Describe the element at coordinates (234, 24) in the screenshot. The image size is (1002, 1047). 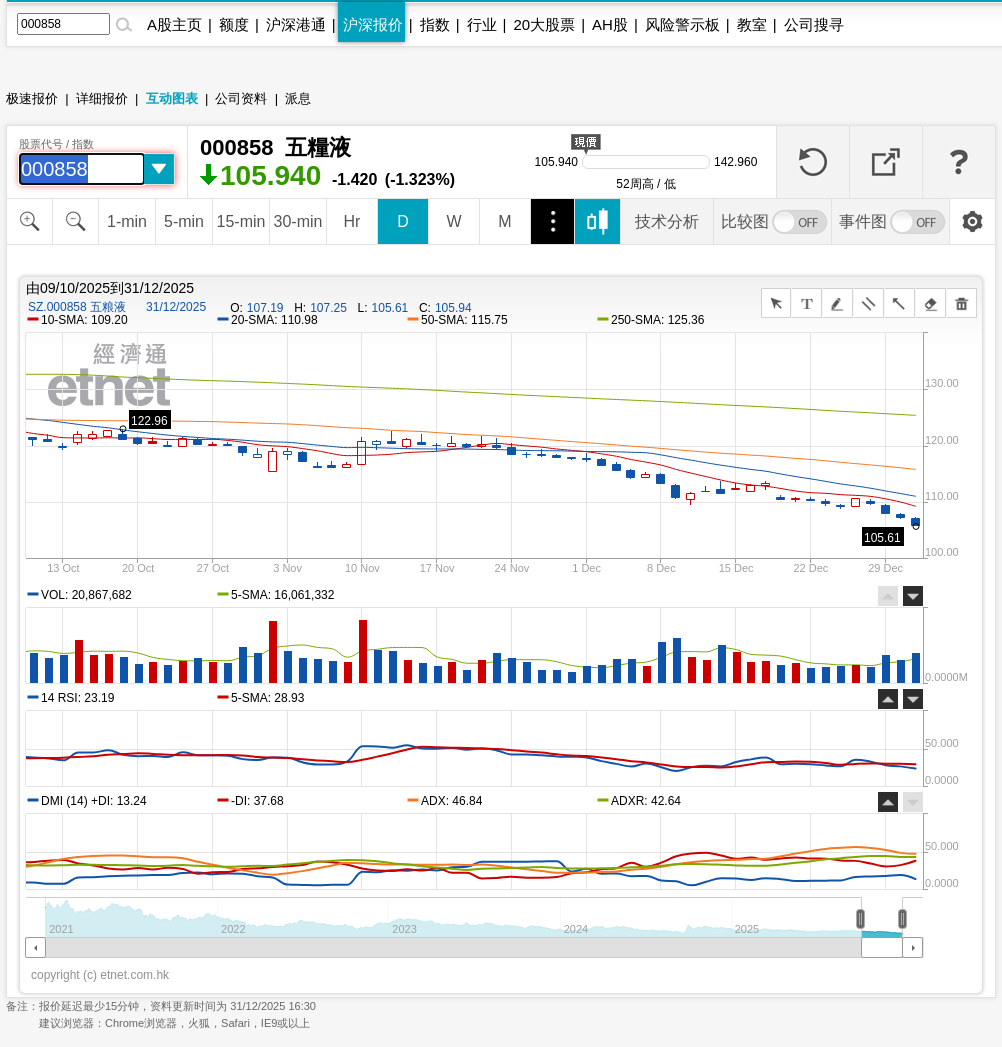
I see `额度` at that location.